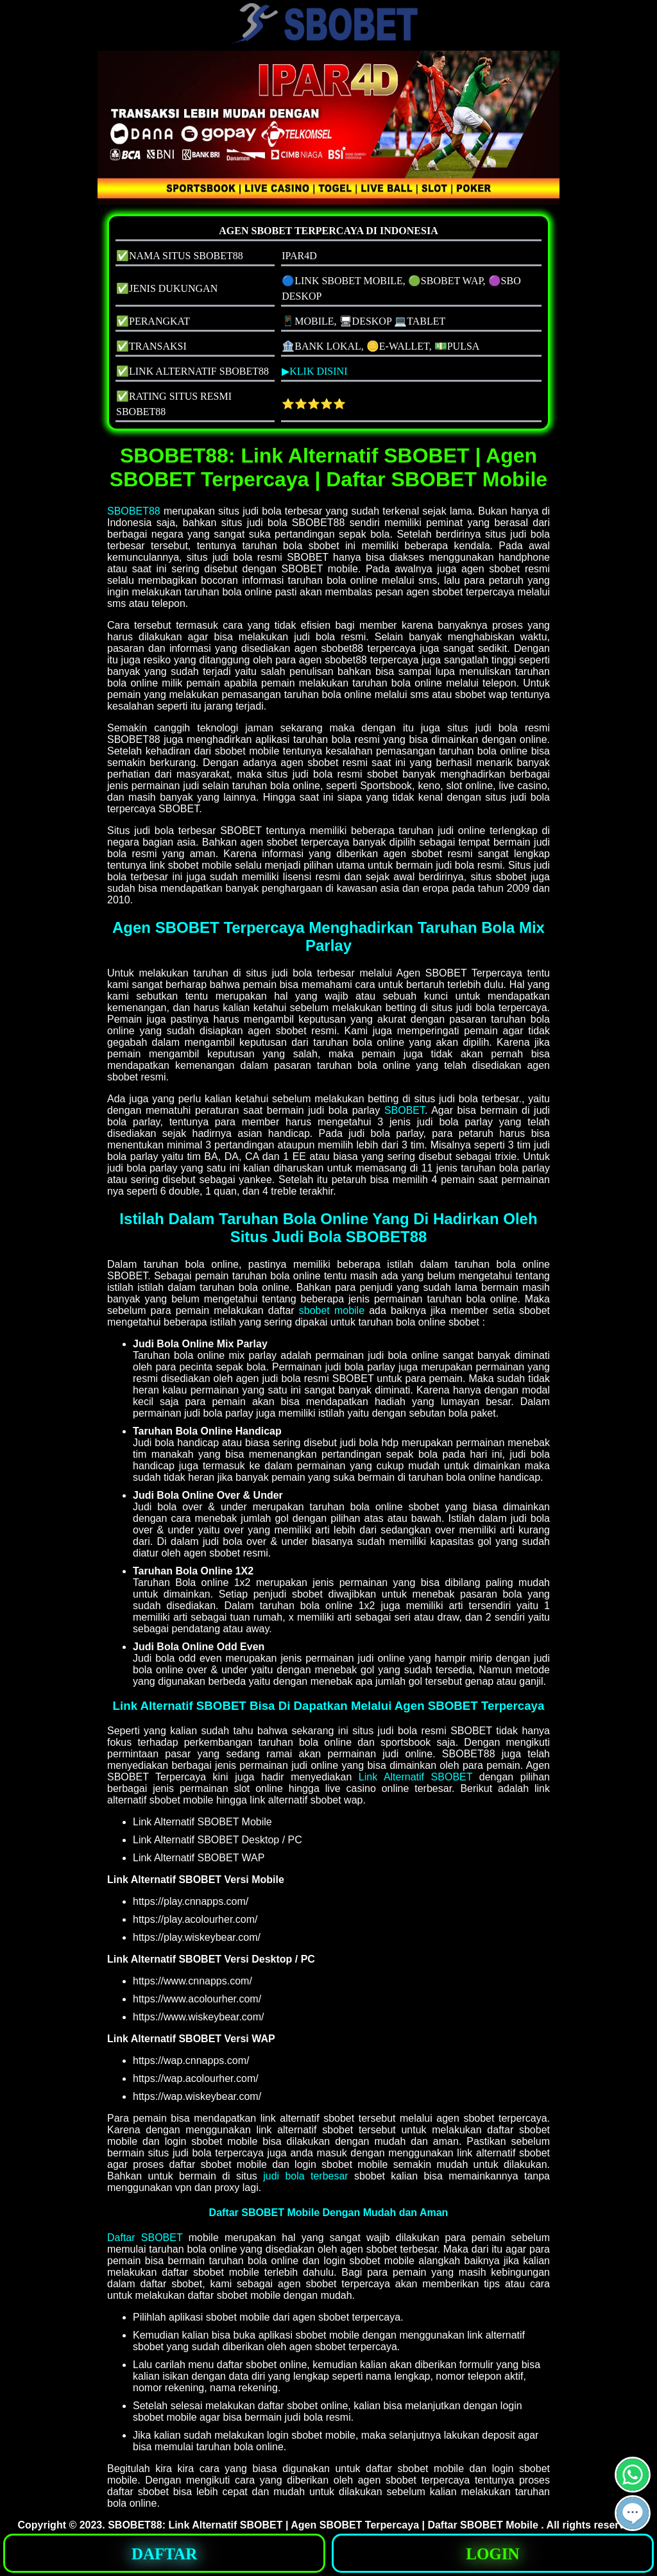  I want to click on DAFTAR [button], so click(164, 2554).